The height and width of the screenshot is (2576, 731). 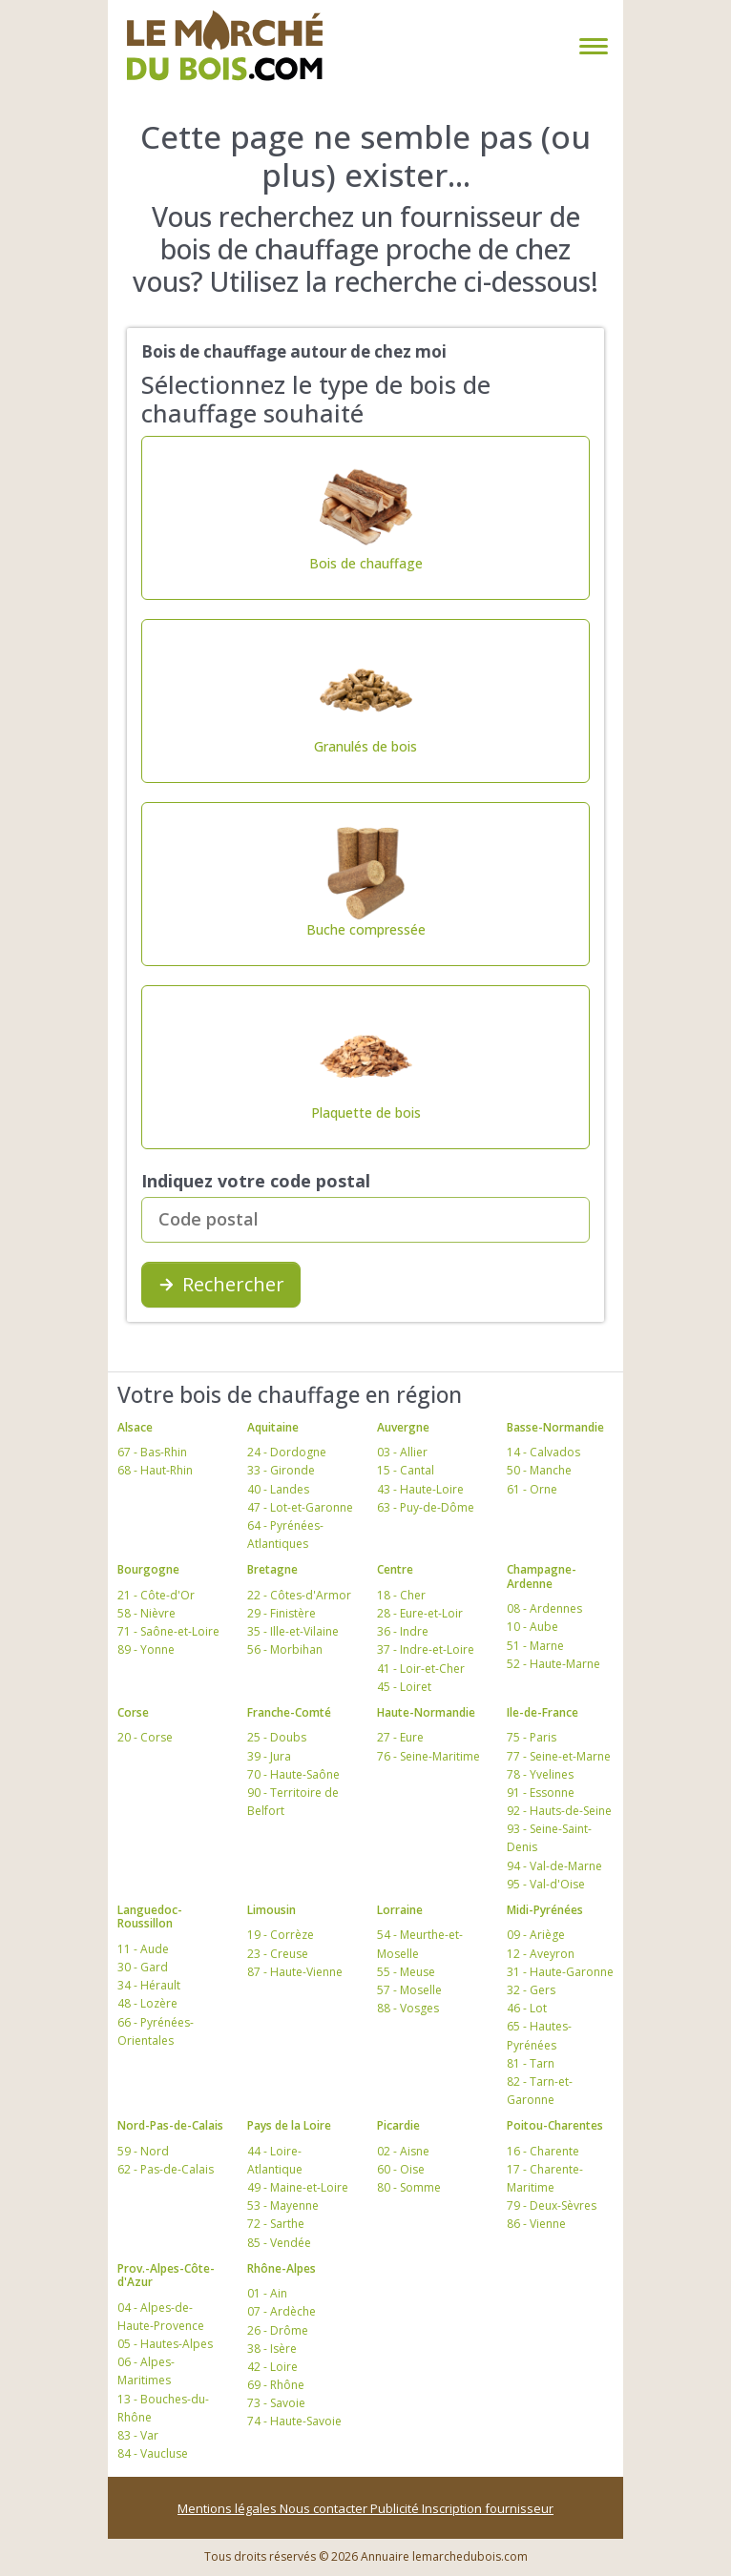 I want to click on 06 - Alpes-Maritimes, so click(x=146, y=2371).